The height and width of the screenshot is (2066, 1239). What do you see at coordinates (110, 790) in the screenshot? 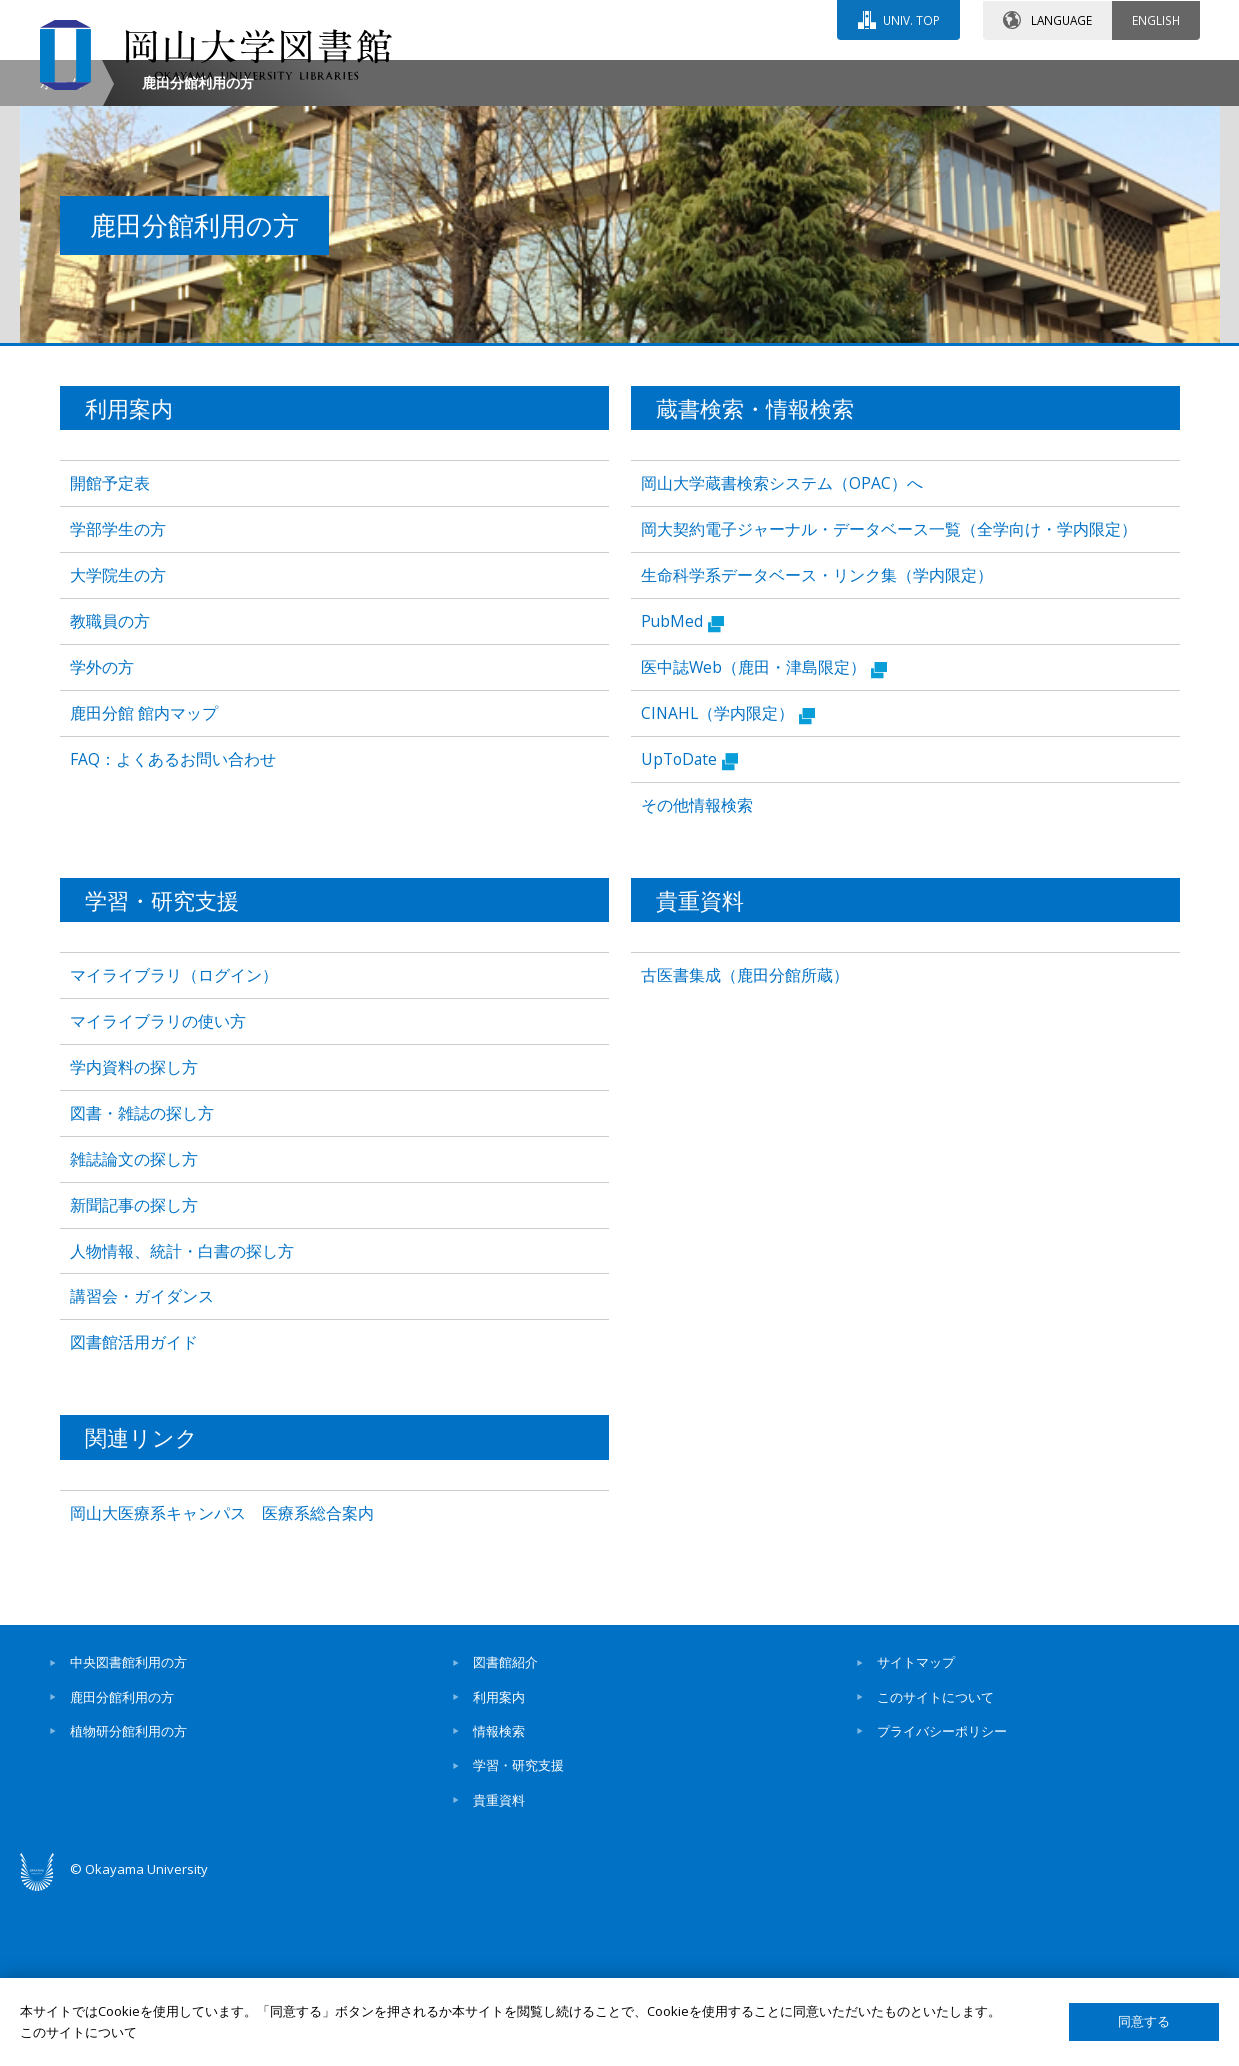
I see `教職員の方` at bounding box center [110, 790].